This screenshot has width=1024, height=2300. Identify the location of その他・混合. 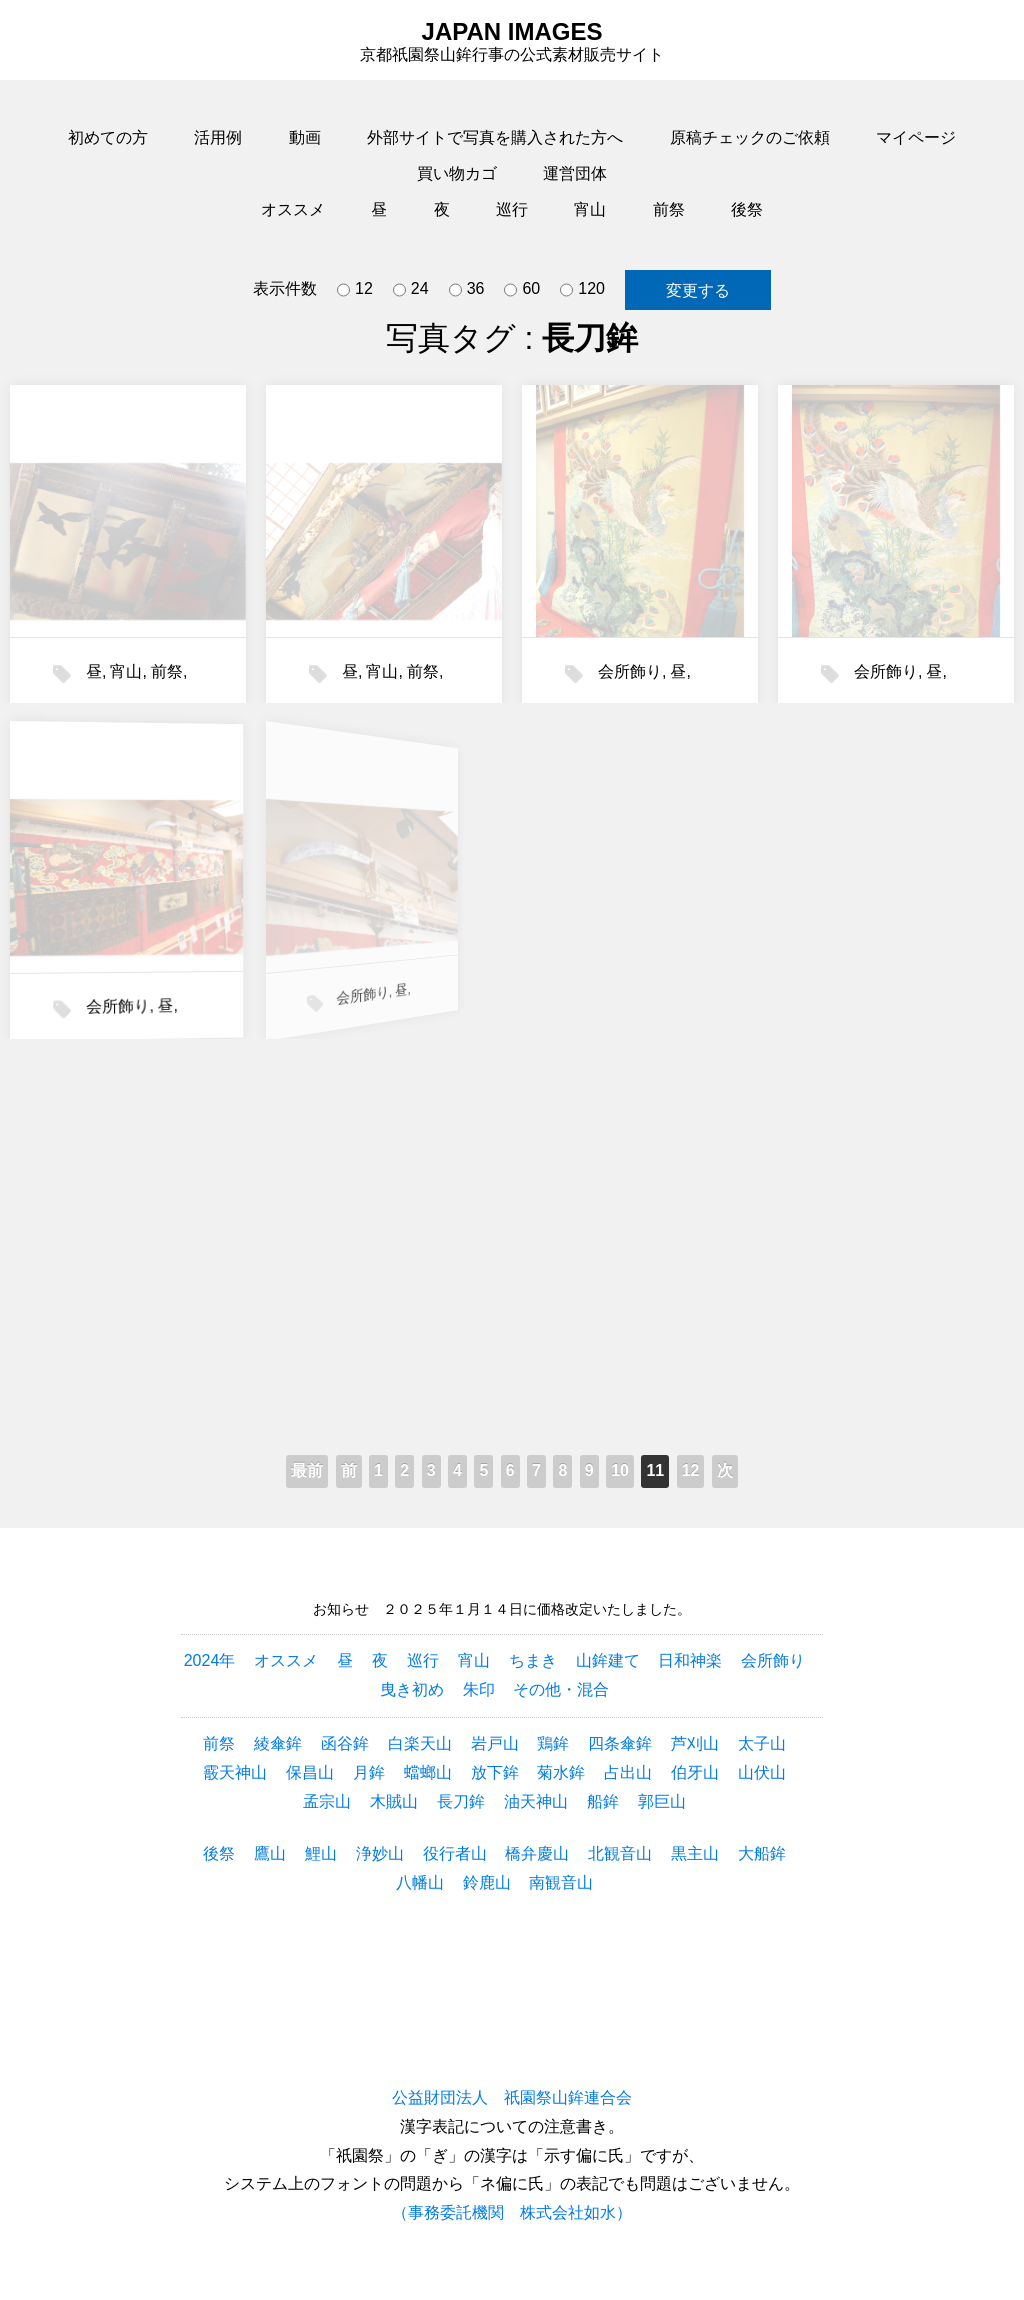
(561, 1689).